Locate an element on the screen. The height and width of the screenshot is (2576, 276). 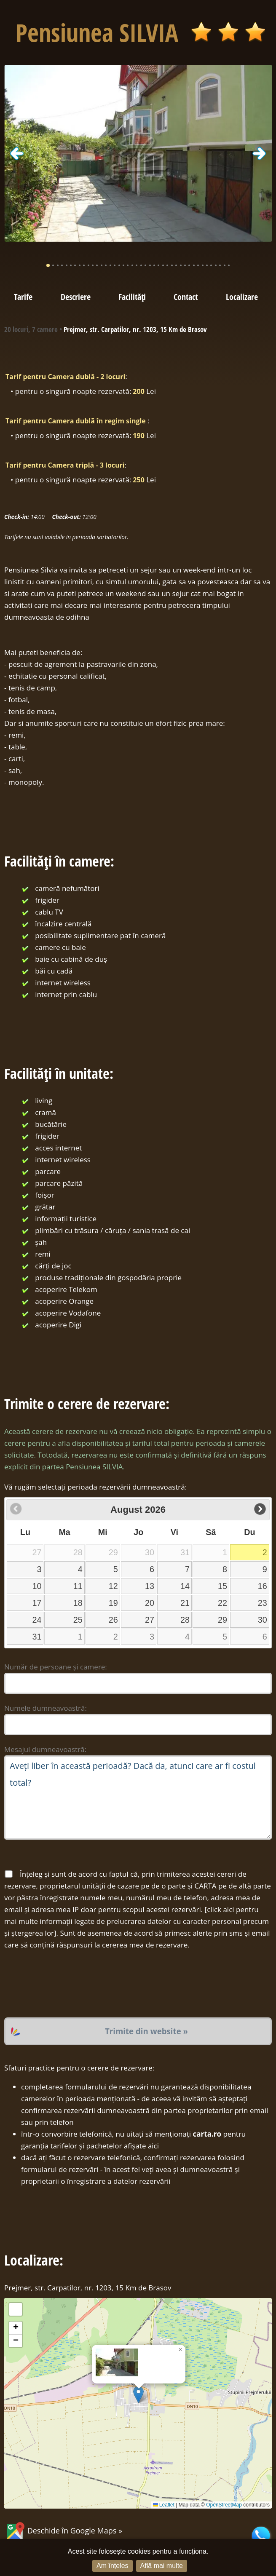
Leaflet is located at coordinates (163, 2505).